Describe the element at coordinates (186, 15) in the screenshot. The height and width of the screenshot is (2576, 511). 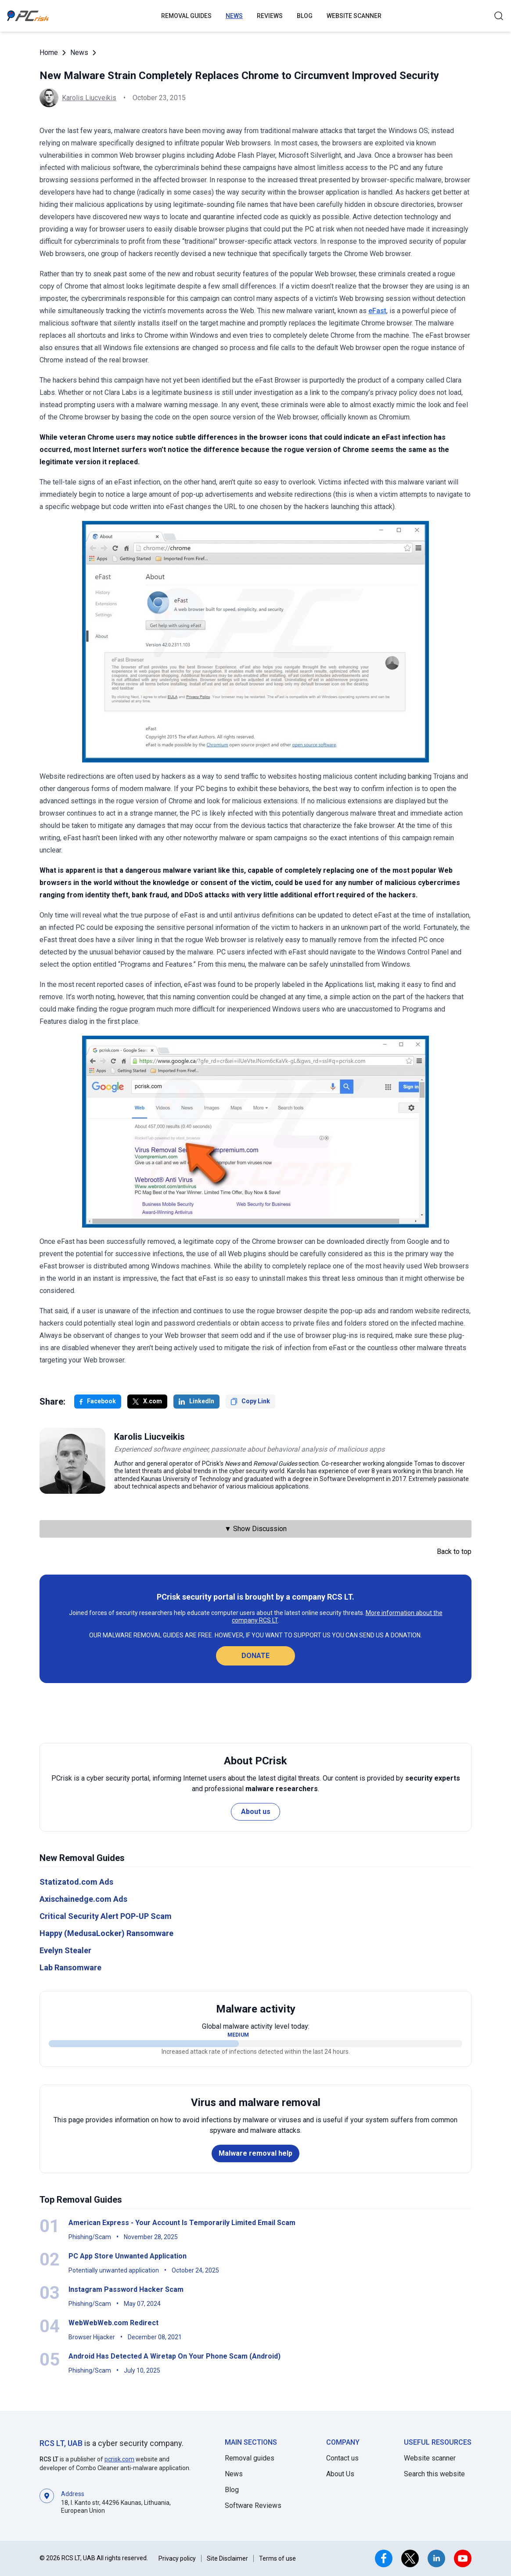
I see `Removal guides` at that location.